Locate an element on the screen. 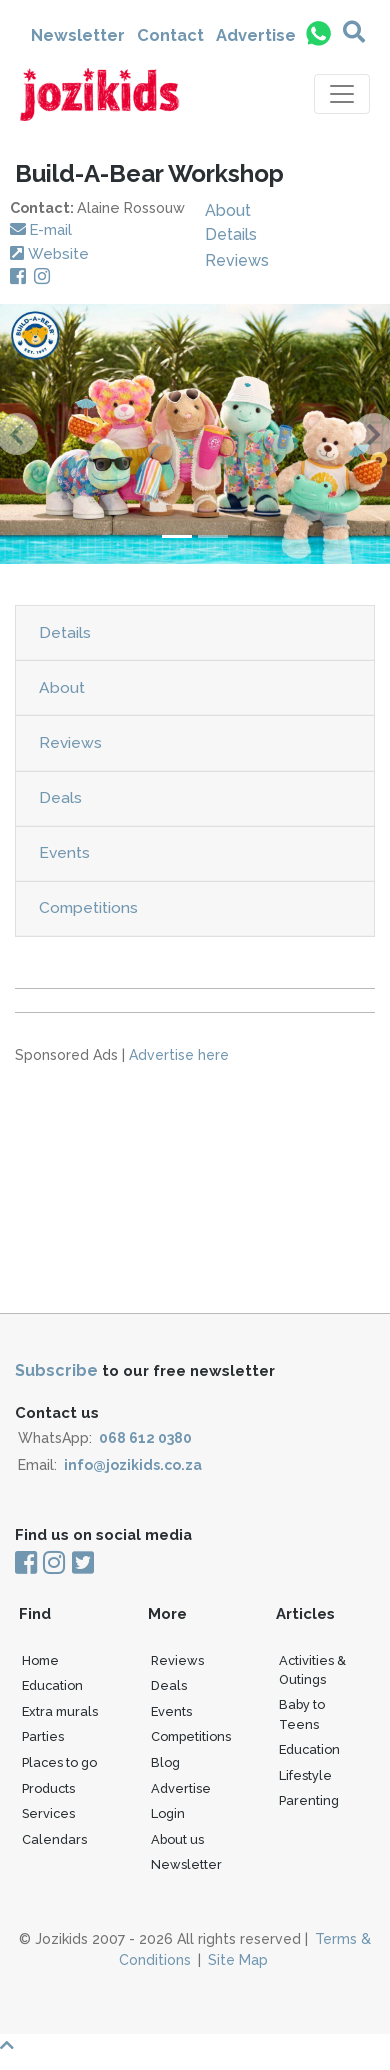  Parties is located at coordinates (43, 1736).